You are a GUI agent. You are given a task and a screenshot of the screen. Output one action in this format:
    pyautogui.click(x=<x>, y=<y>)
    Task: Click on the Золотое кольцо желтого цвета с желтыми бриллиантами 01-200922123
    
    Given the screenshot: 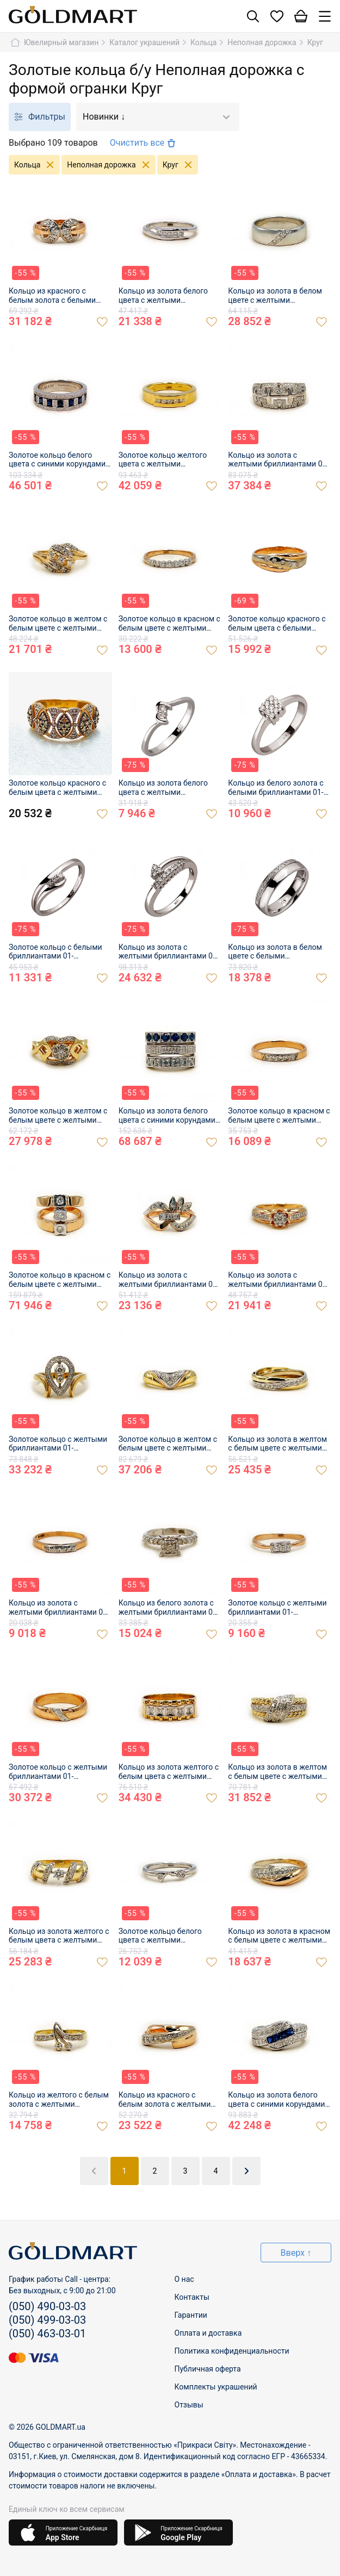 What is the action you would take?
    pyautogui.click(x=163, y=460)
    